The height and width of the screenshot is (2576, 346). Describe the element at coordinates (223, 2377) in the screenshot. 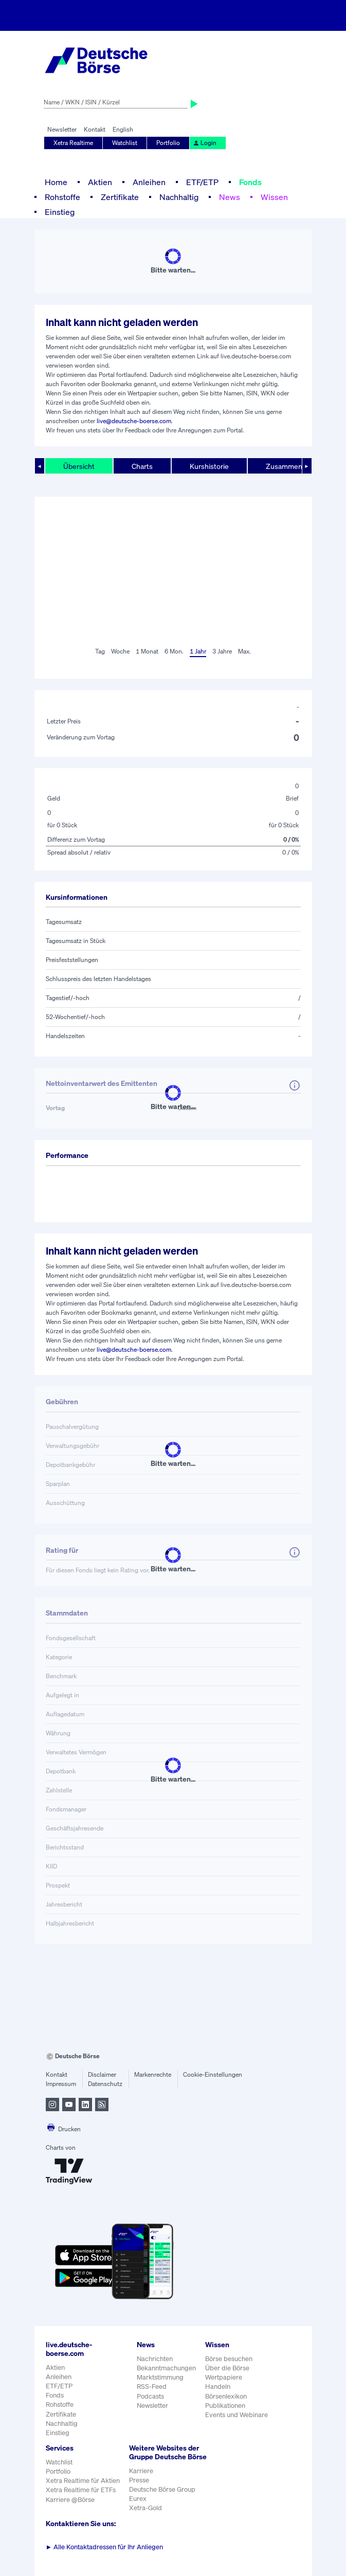

I see `Wertpapiere` at that location.